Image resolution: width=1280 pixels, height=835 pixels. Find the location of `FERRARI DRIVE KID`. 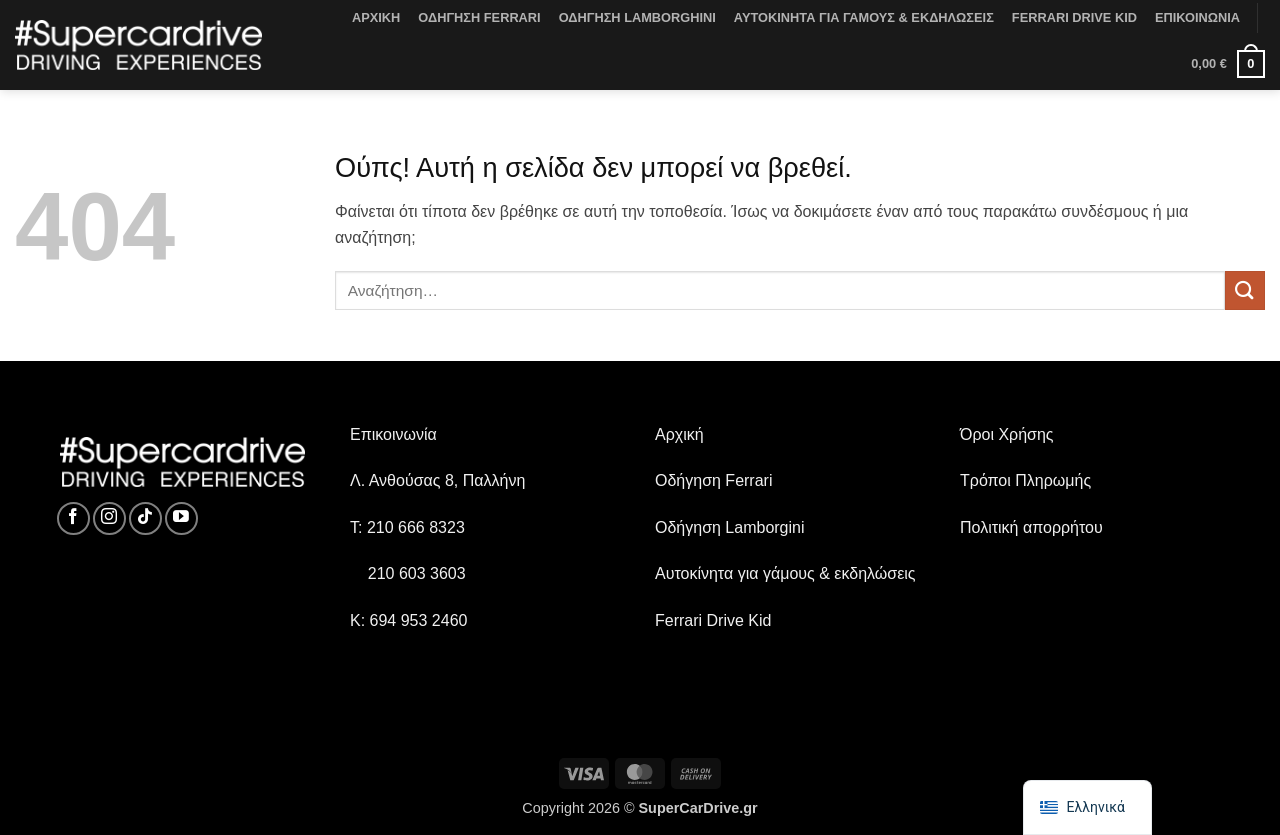

FERRARI DRIVE KID is located at coordinates (1074, 17).